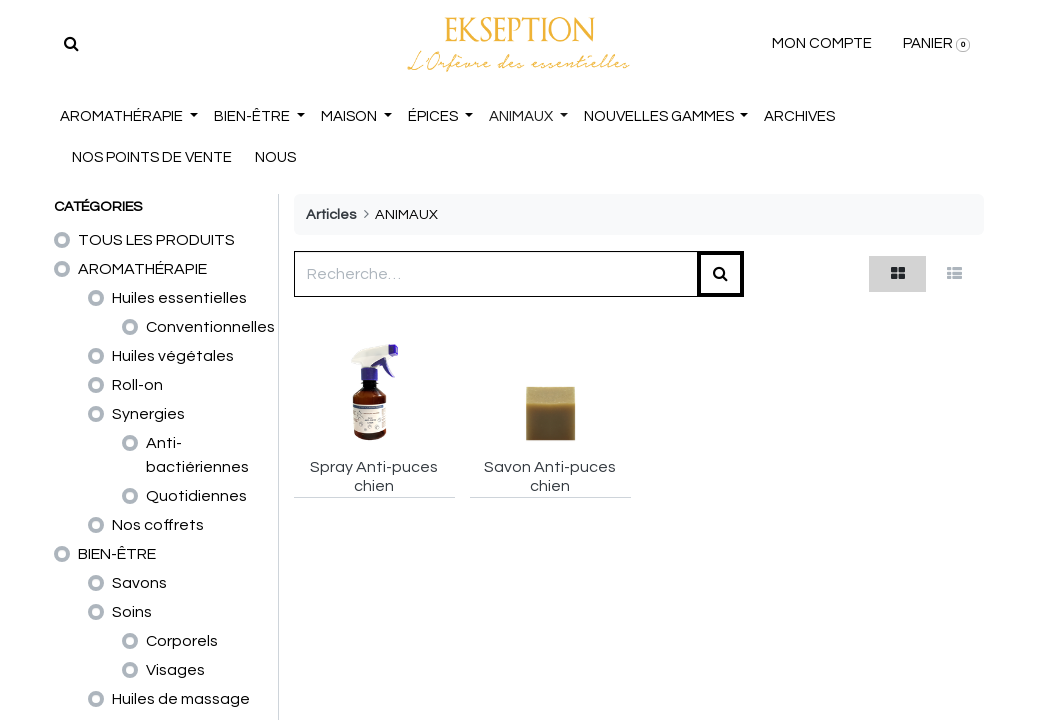  Describe the element at coordinates (175, 670) in the screenshot. I see `Visages` at that location.